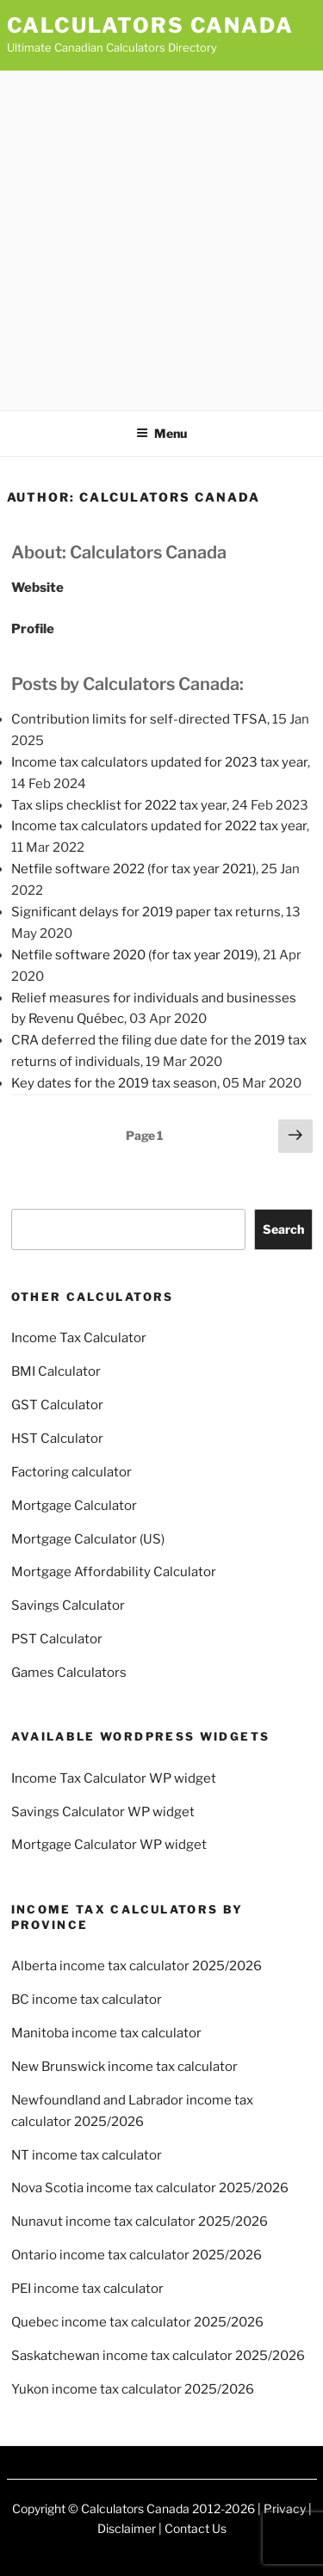 This screenshot has height=2576, width=323. Describe the element at coordinates (139, 719) in the screenshot. I see `Contribution limits for self-directed TFSA` at that location.